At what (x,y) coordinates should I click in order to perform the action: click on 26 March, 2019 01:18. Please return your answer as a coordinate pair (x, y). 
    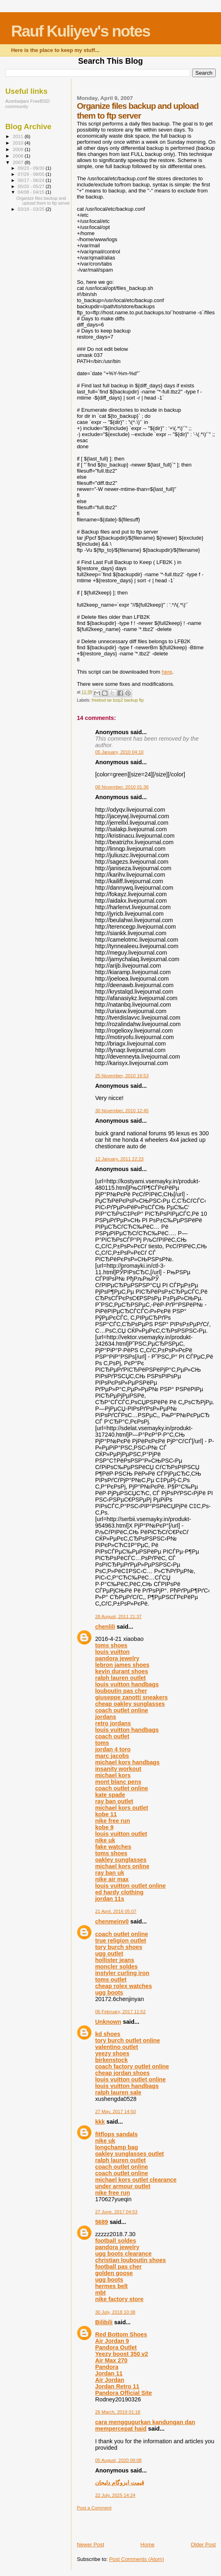
    Looking at the image, I should click on (117, 2412).